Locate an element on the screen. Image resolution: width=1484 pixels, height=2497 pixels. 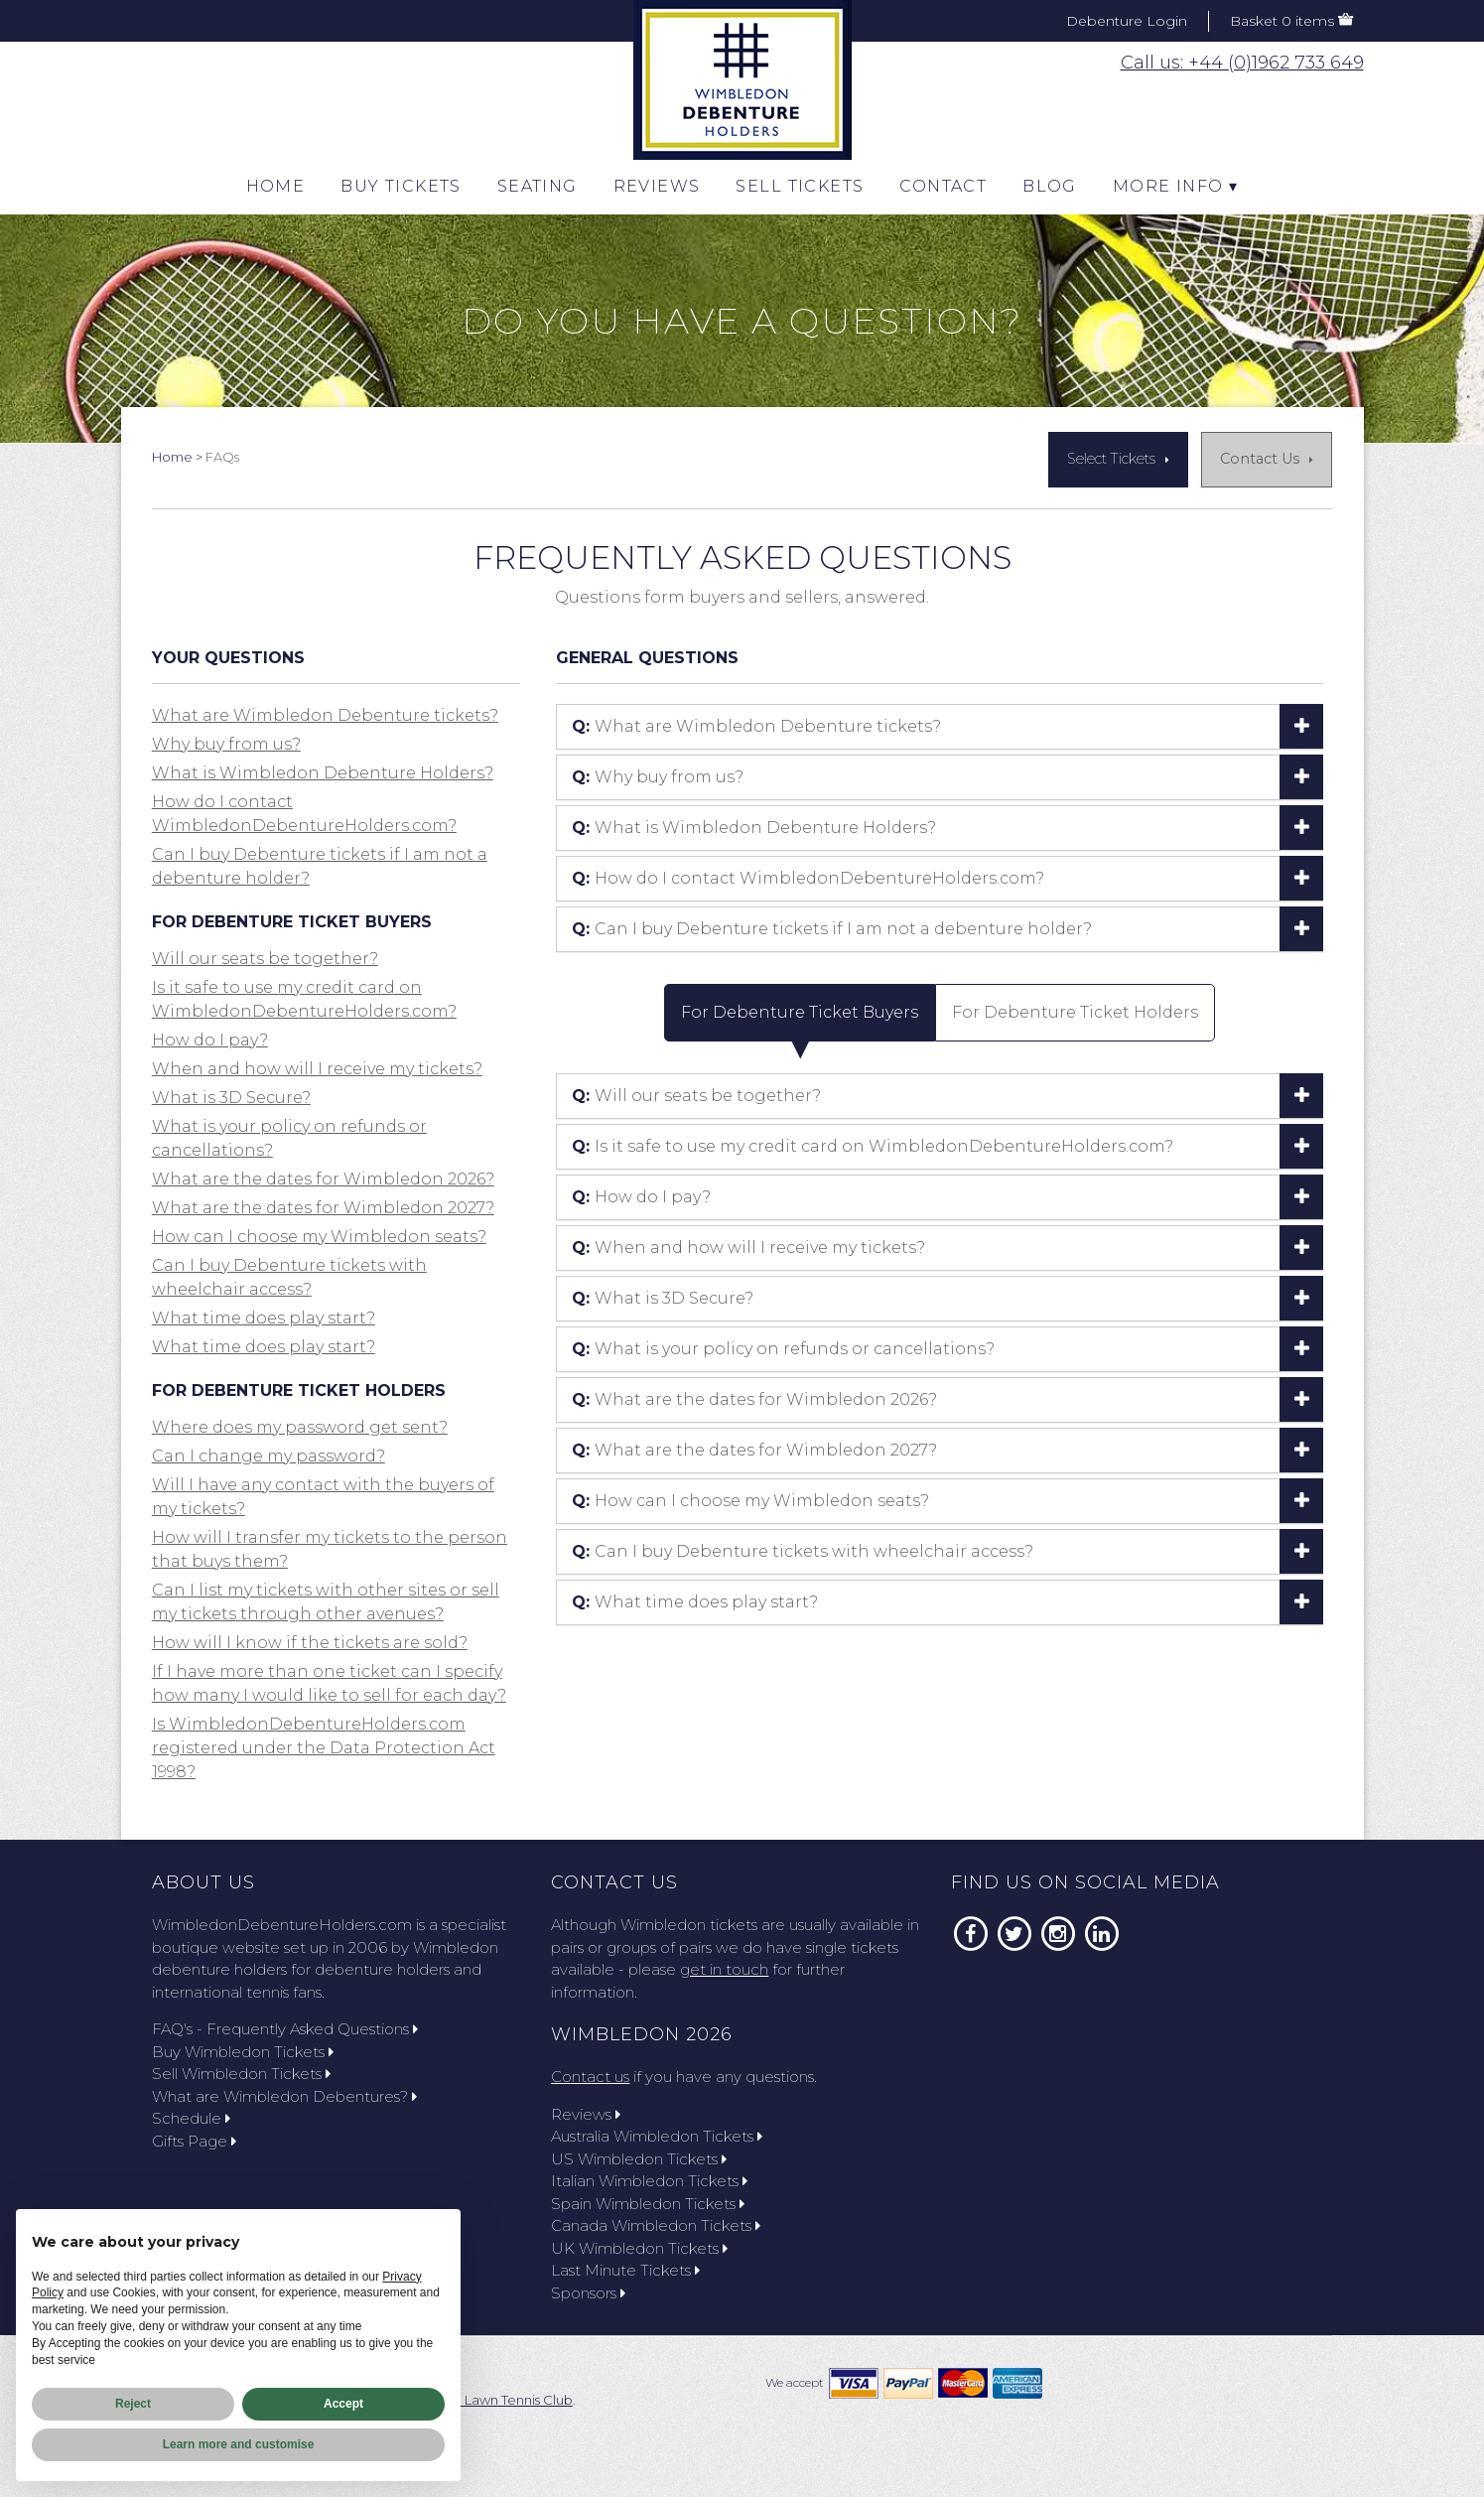
What is your policy on refunds or cancellations? [button] is located at coordinates (783, 1348).